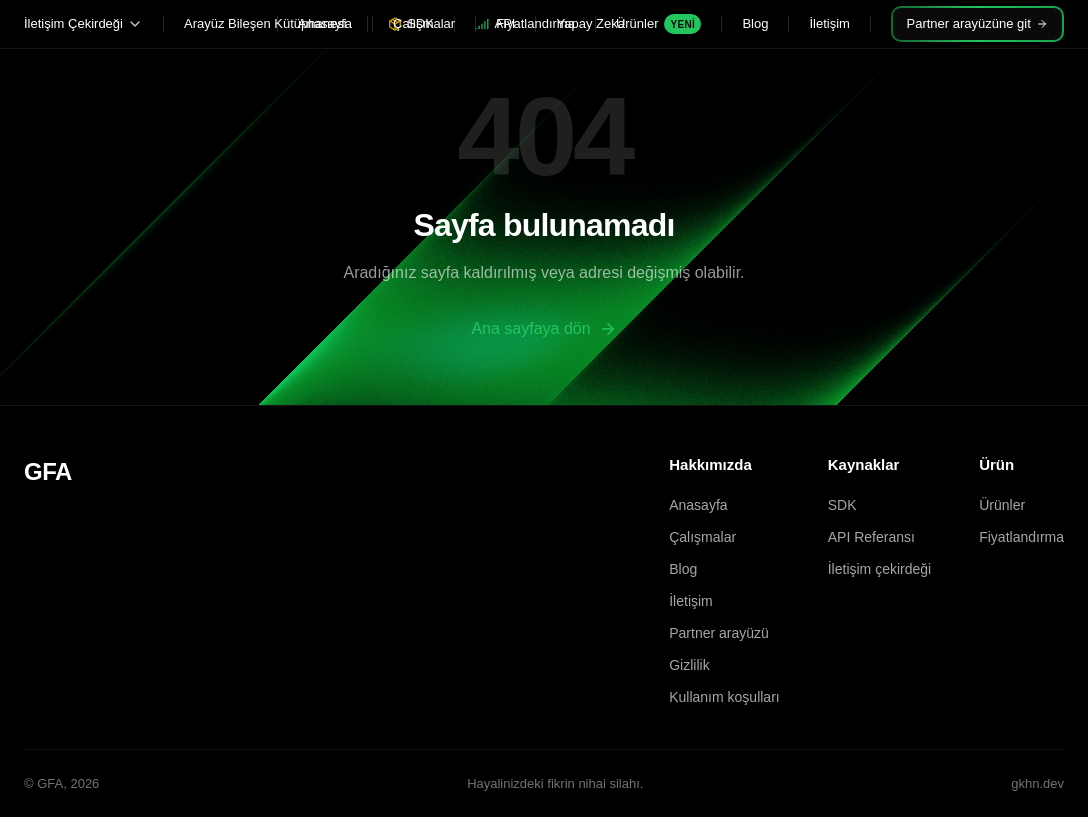 This screenshot has width=1088, height=817. Describe the element at coordinates (543, 329) in the screenshot. I see `Ana sayfaya dön` at that location.